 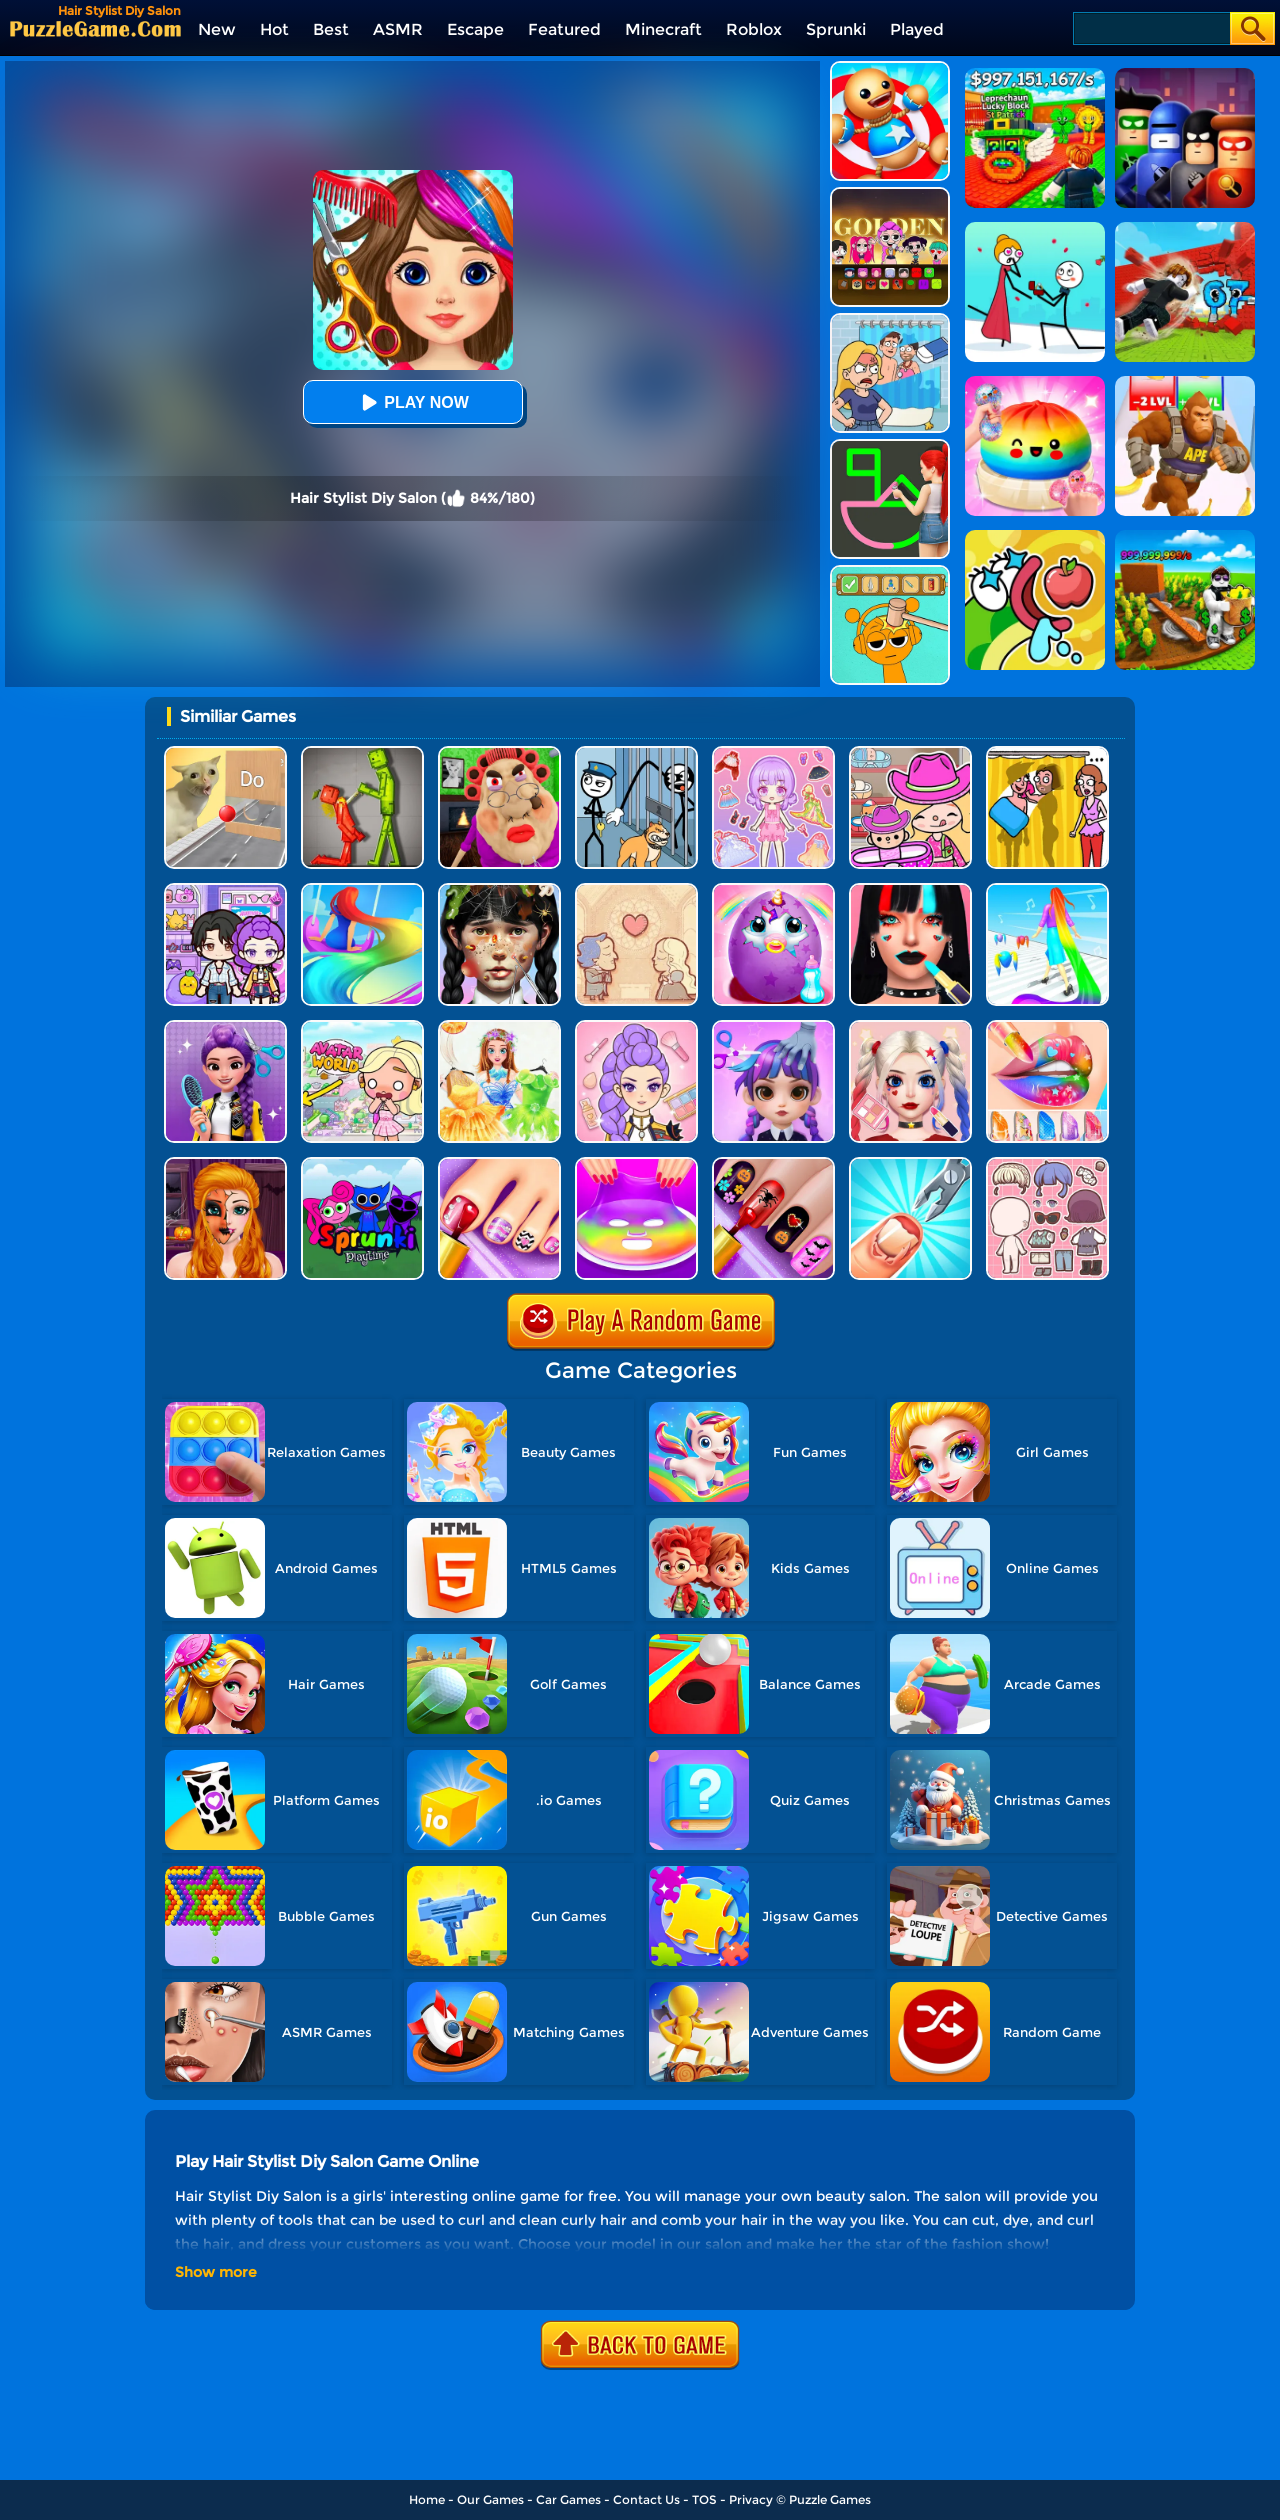 What do you see at coordinates (95, 28) in the screenshot?
I see `[home]` at bounding box center [95, 28].